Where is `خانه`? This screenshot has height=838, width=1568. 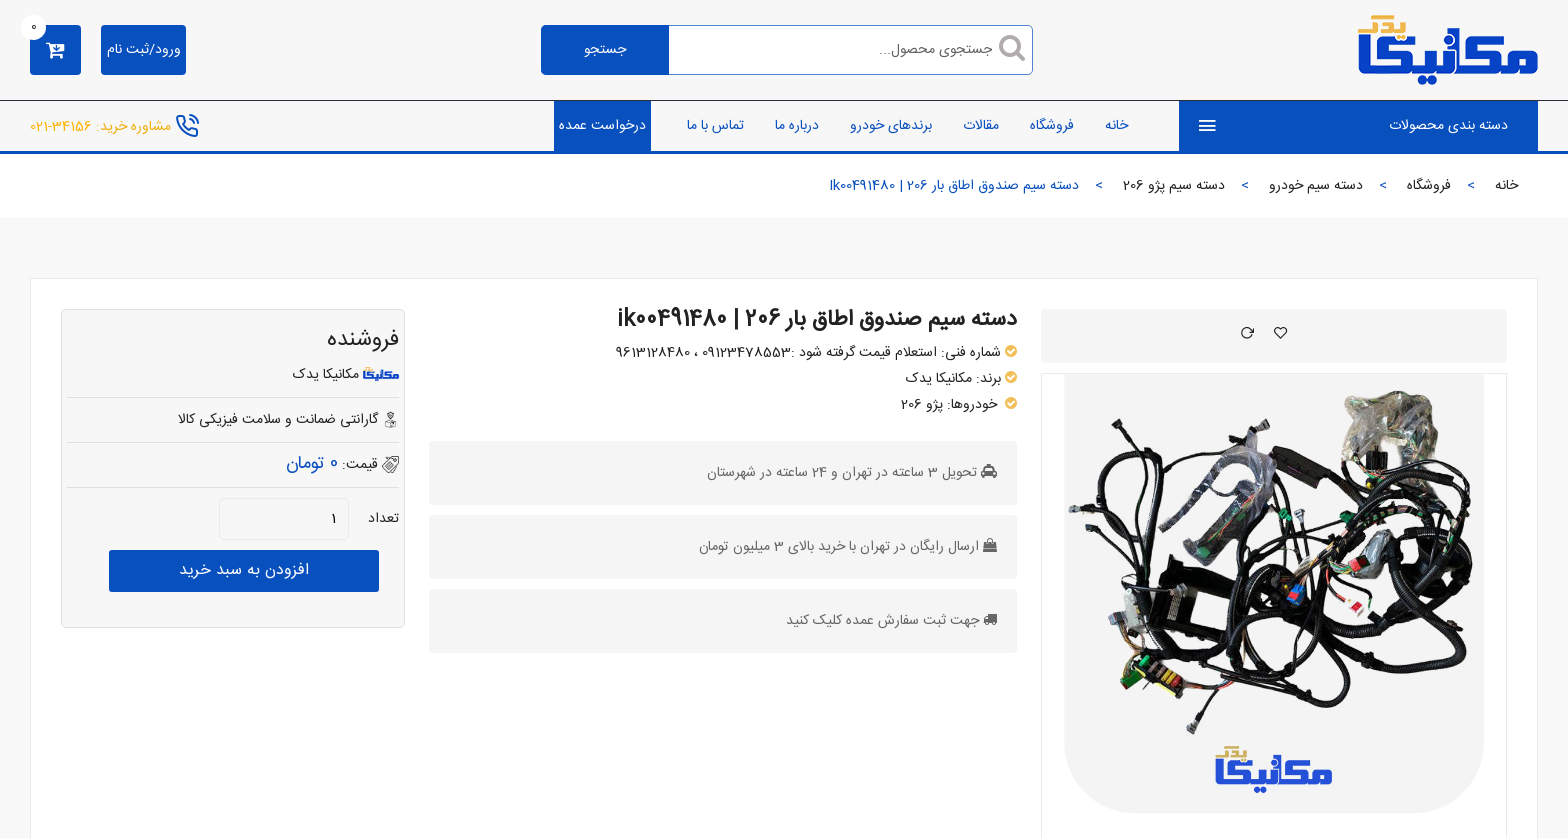 خانه is located at coordinates (1116, 126).